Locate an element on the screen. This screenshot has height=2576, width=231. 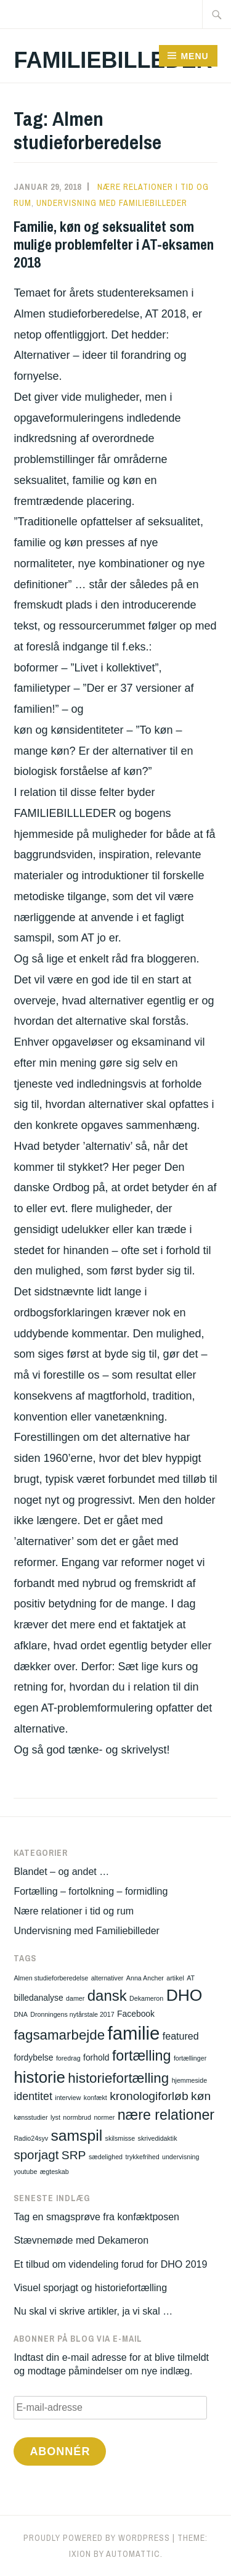
køn [køn (5 elementer)] is located at coordinates (201, 2096).